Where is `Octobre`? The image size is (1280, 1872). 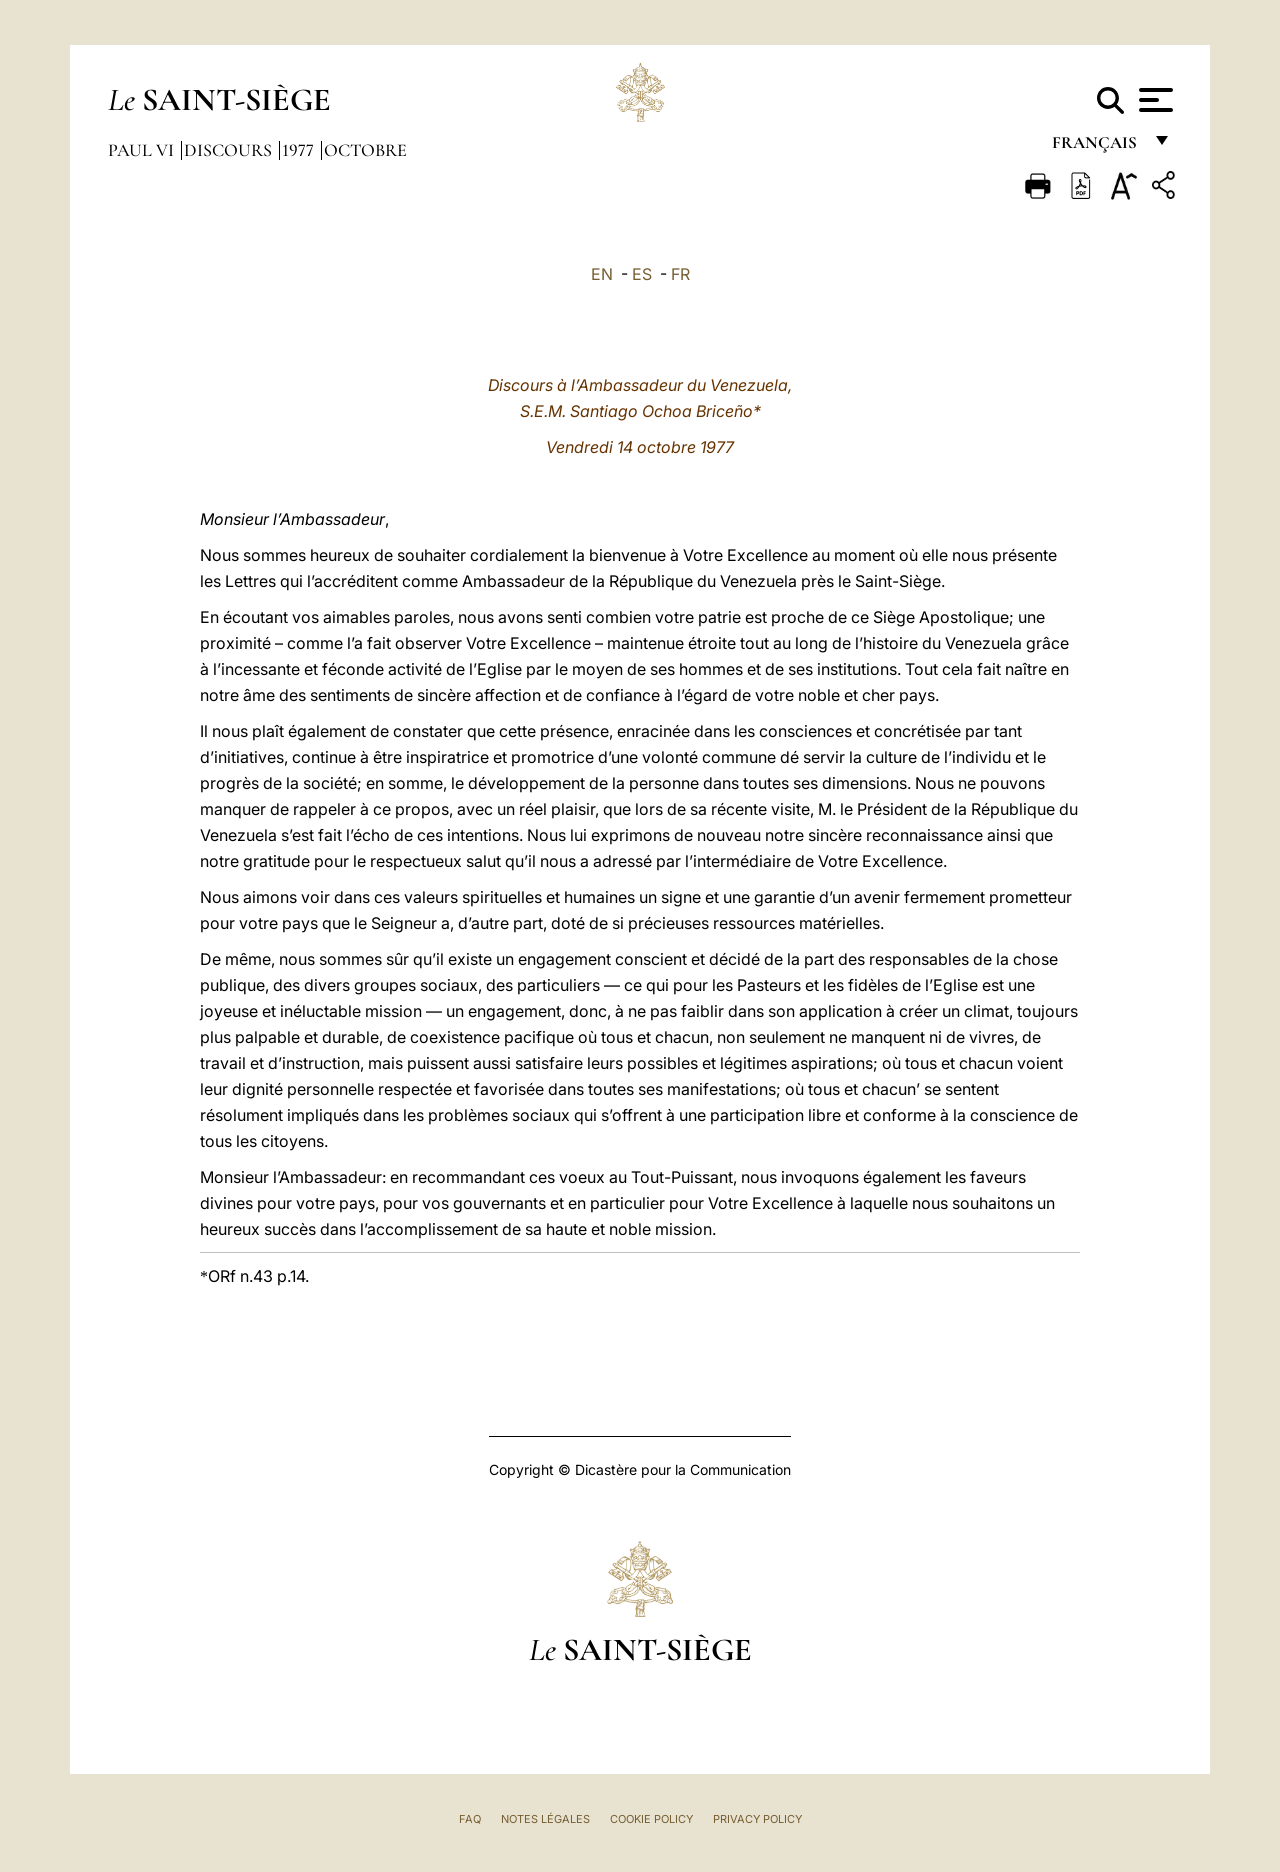 Octobre is located at coordinates (365, 150).